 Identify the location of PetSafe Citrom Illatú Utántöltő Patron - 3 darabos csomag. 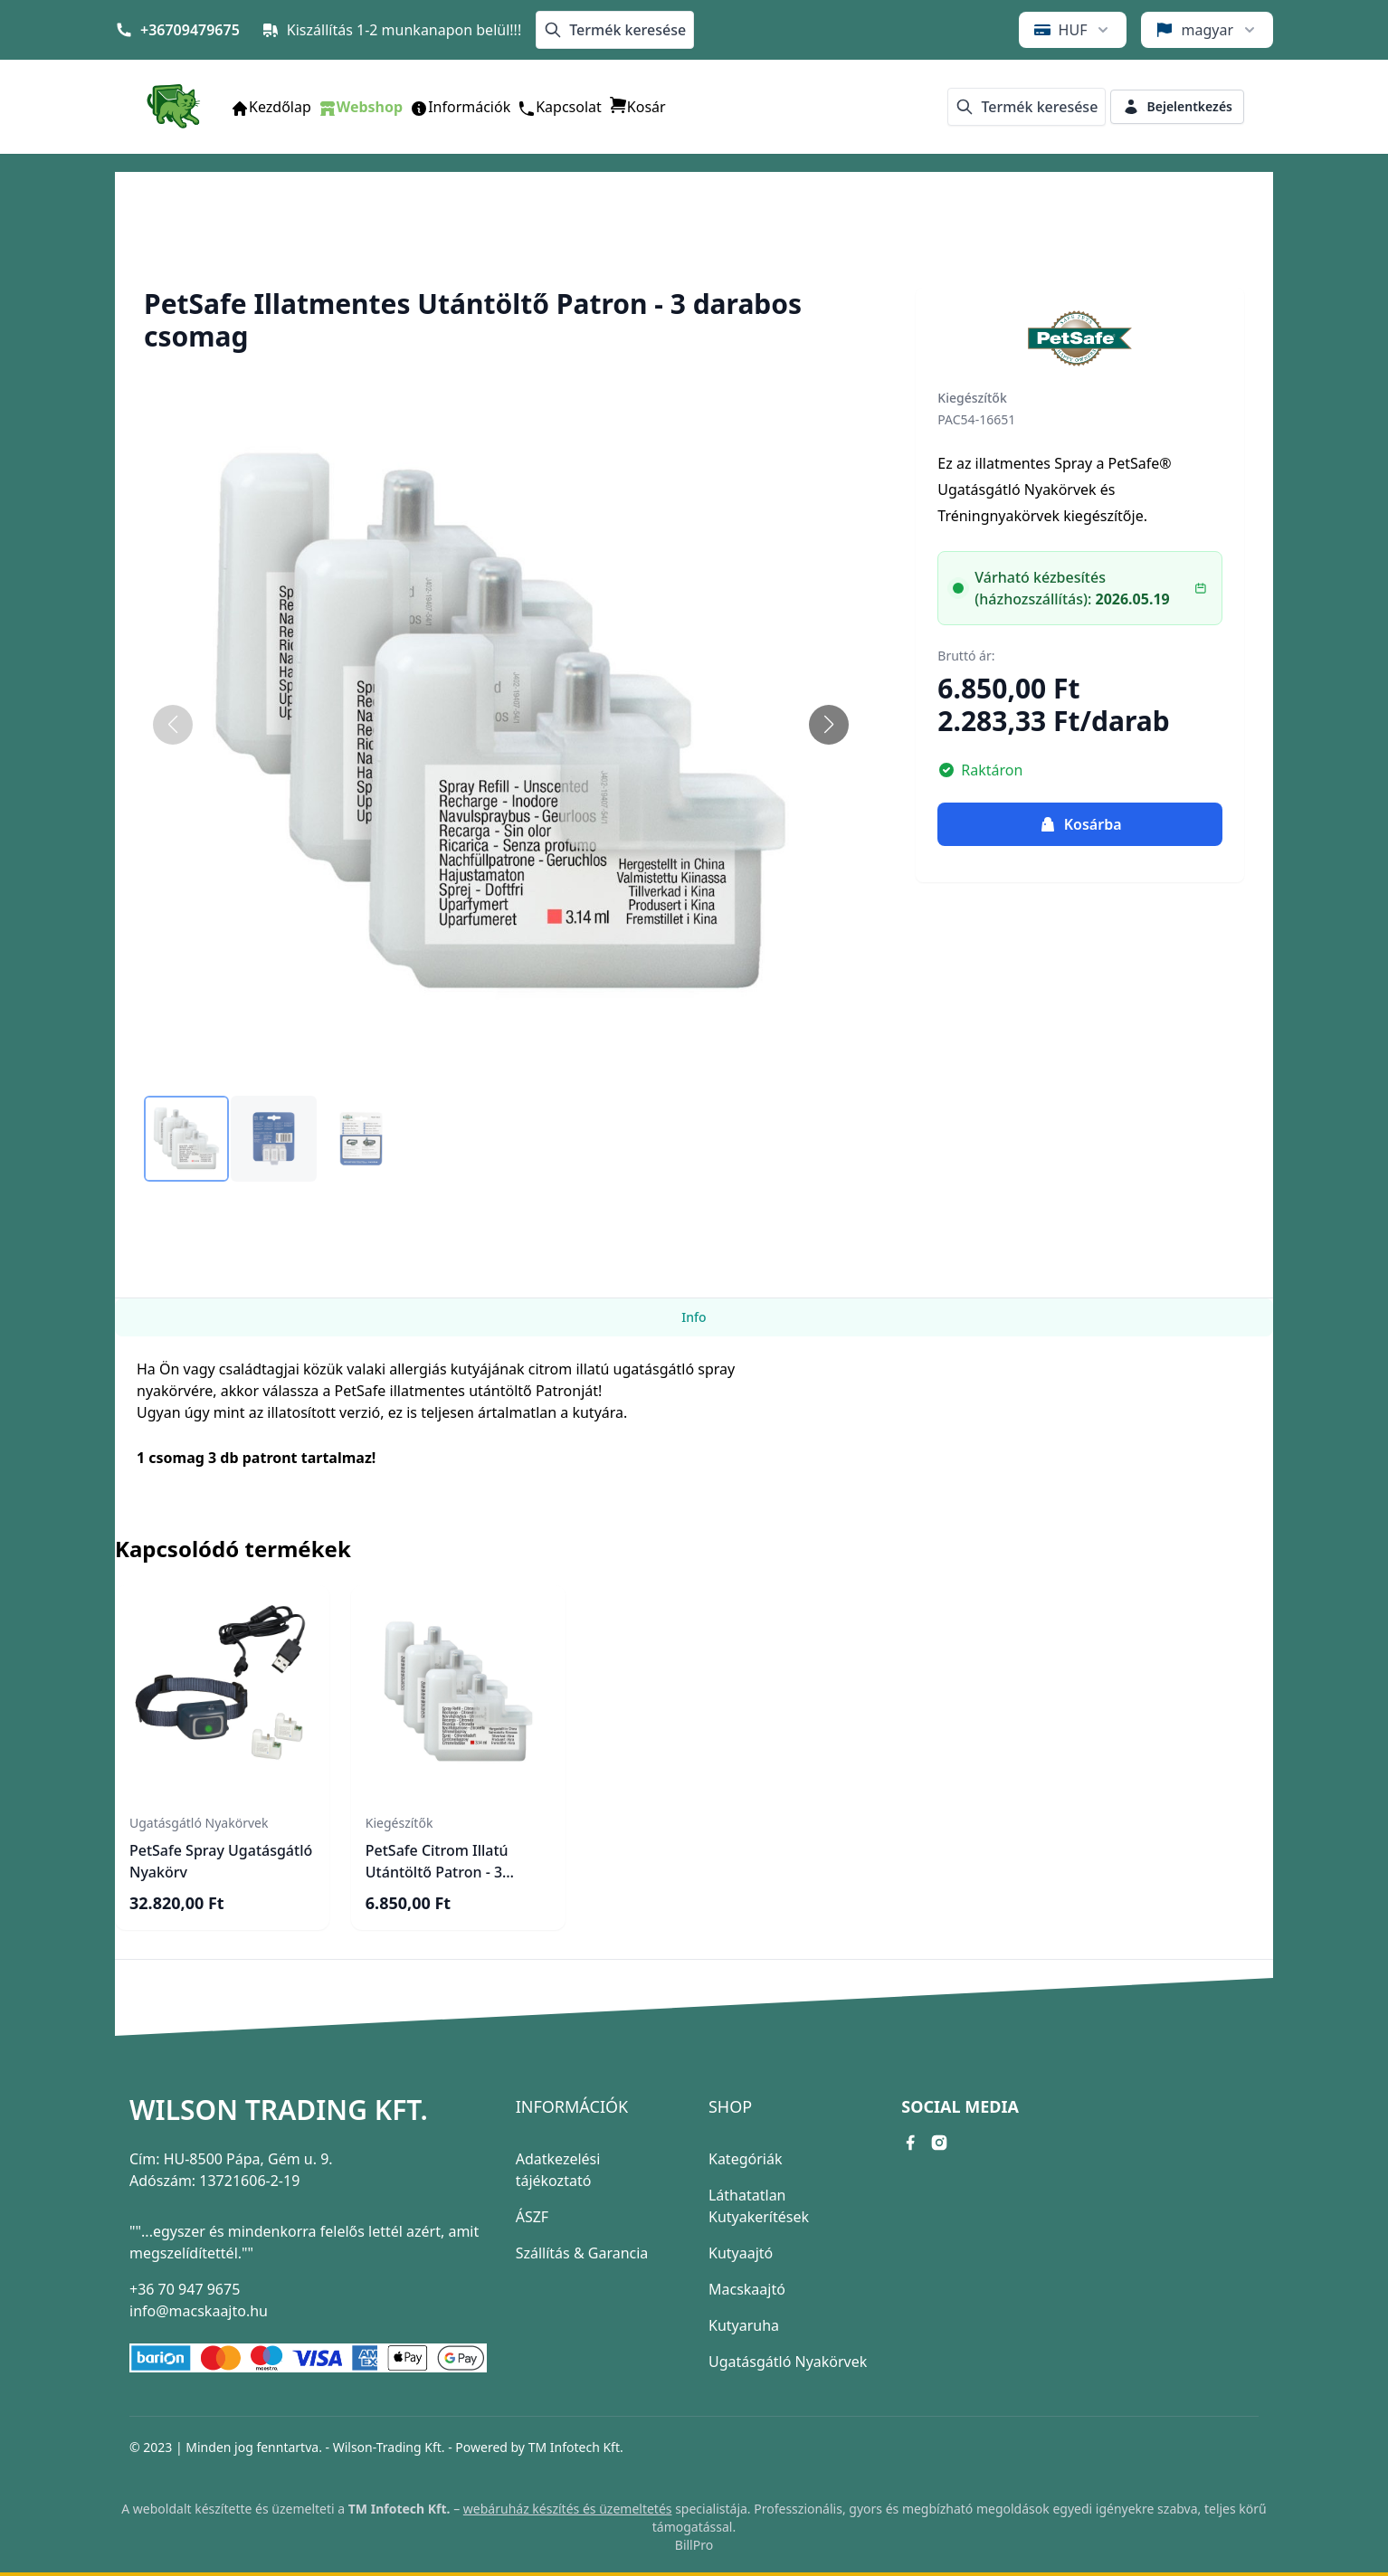
(437, 1872).